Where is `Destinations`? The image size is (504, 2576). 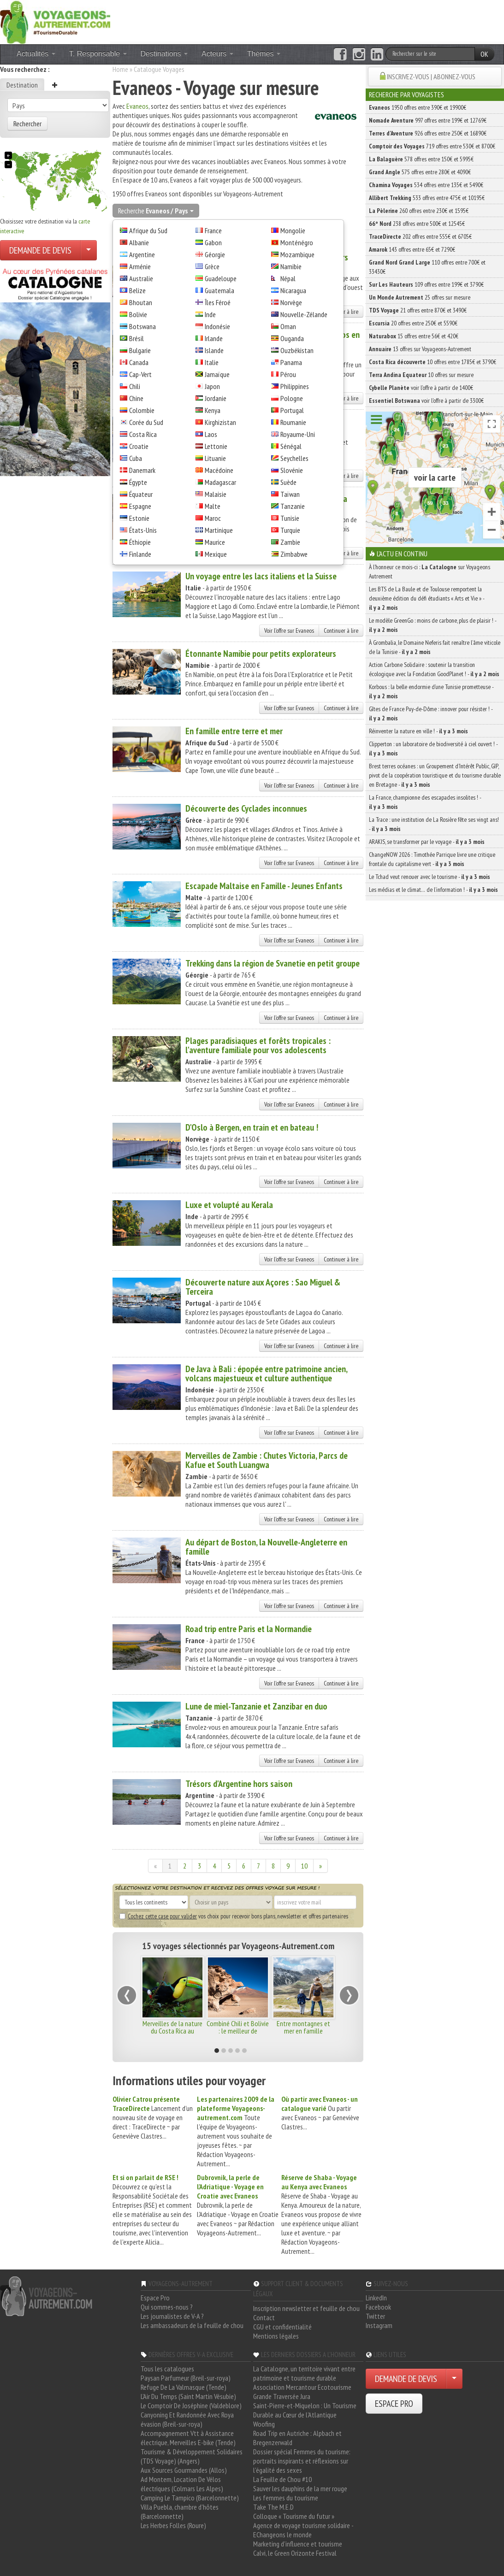
Destinations is located at coordinates (164, 54).